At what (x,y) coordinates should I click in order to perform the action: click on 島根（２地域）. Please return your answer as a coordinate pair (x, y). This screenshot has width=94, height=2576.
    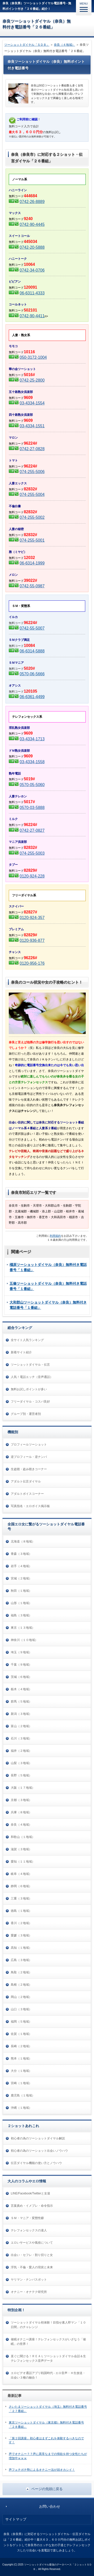
    Looking at the image, I should click on (21, 1984).